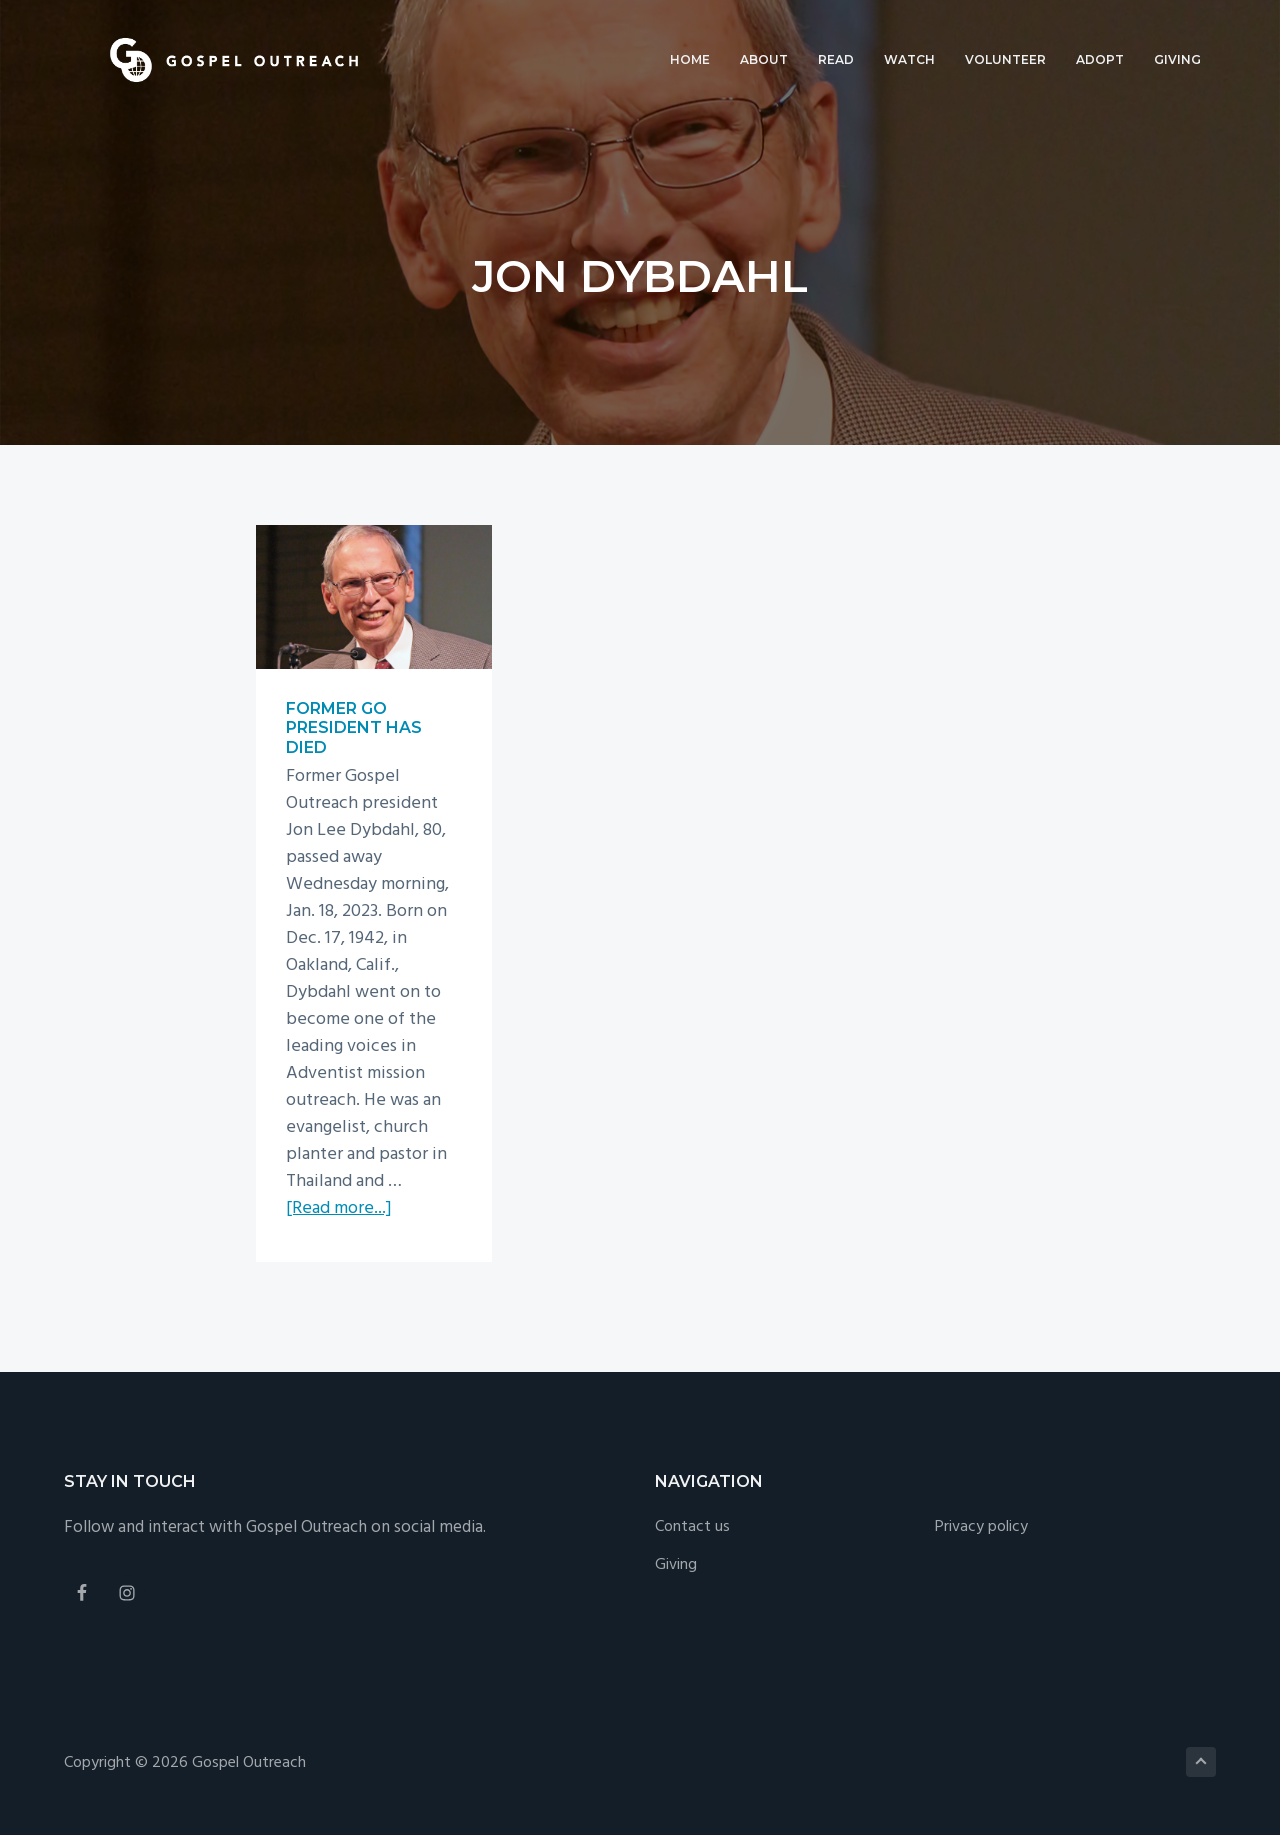 The width and height of the screenshot is (1280, 1835). What do you see at coordinates (339, 1208) in the screenshot?
I see `[Read more...]` at bounding box center [339, 1208].